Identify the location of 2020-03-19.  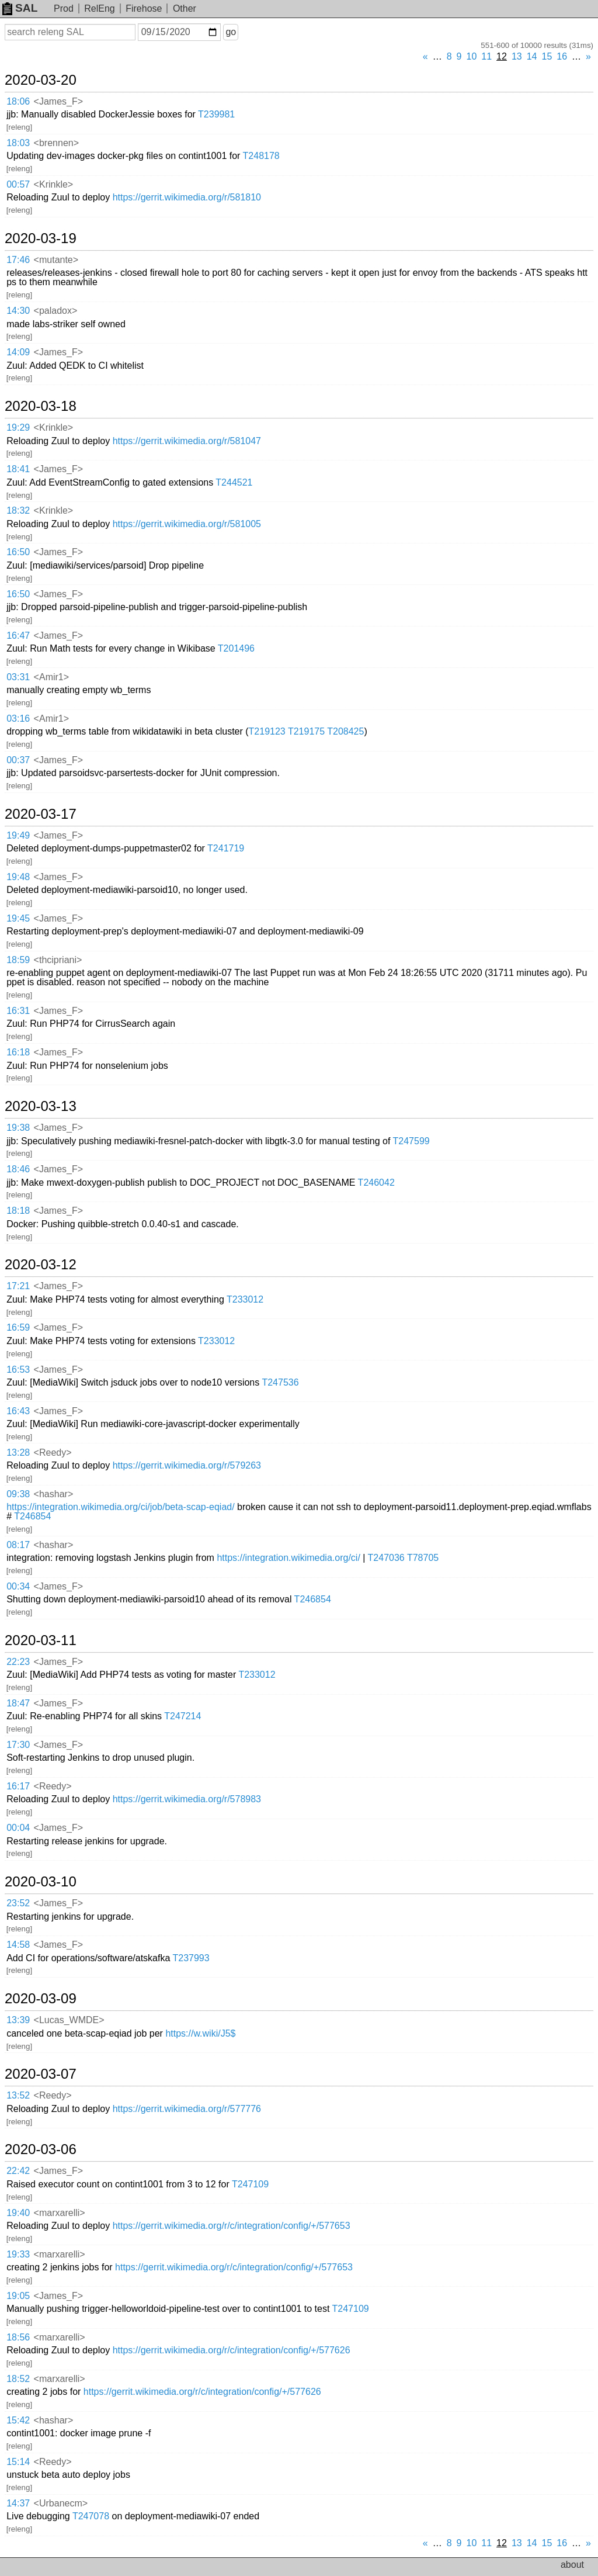
(41, 238).